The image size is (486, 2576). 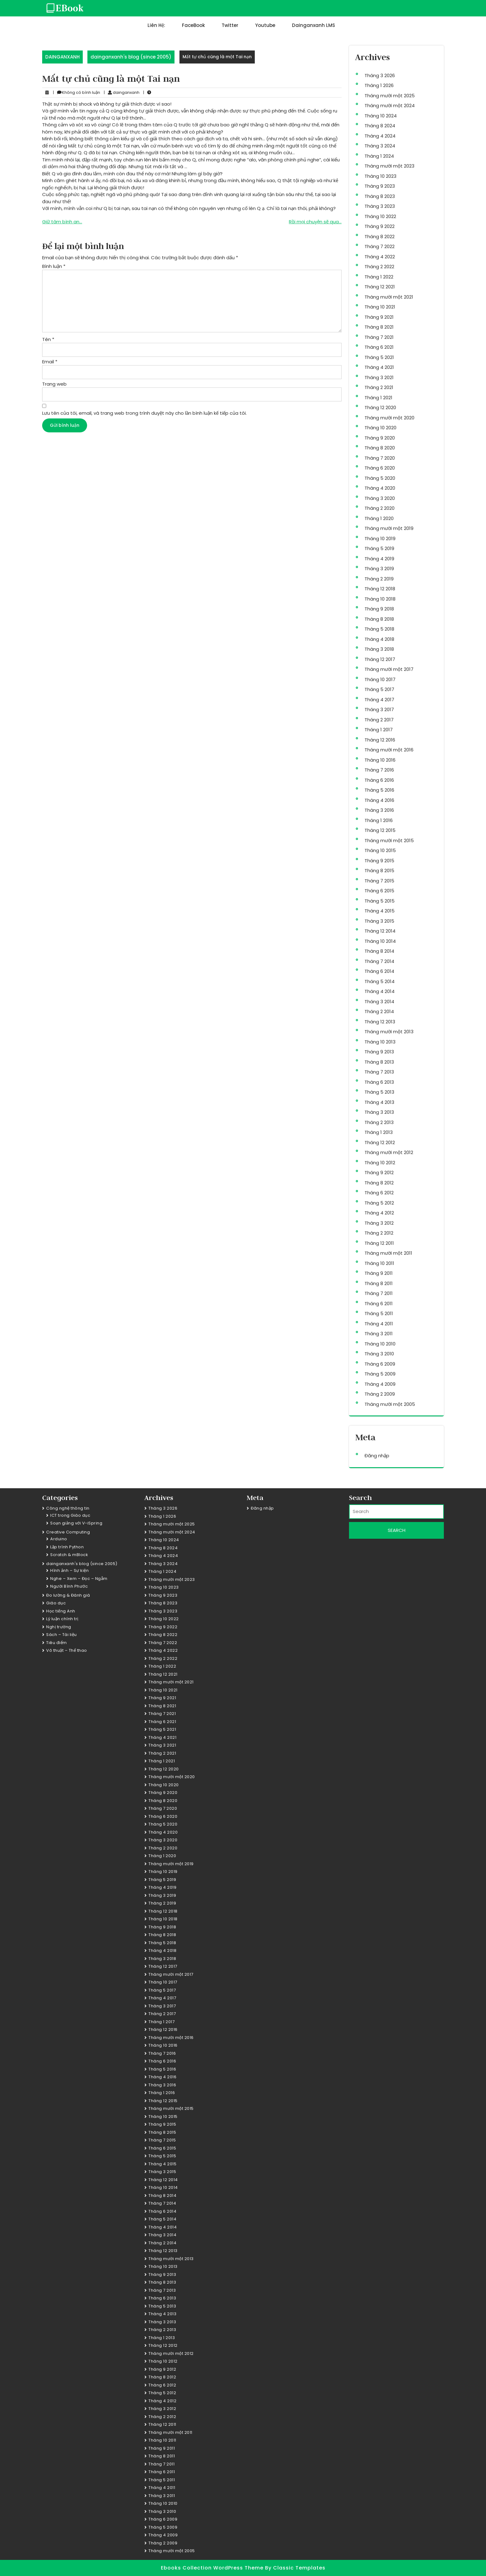 I want to click on Creative Computing, so click(x=68, y=1532).